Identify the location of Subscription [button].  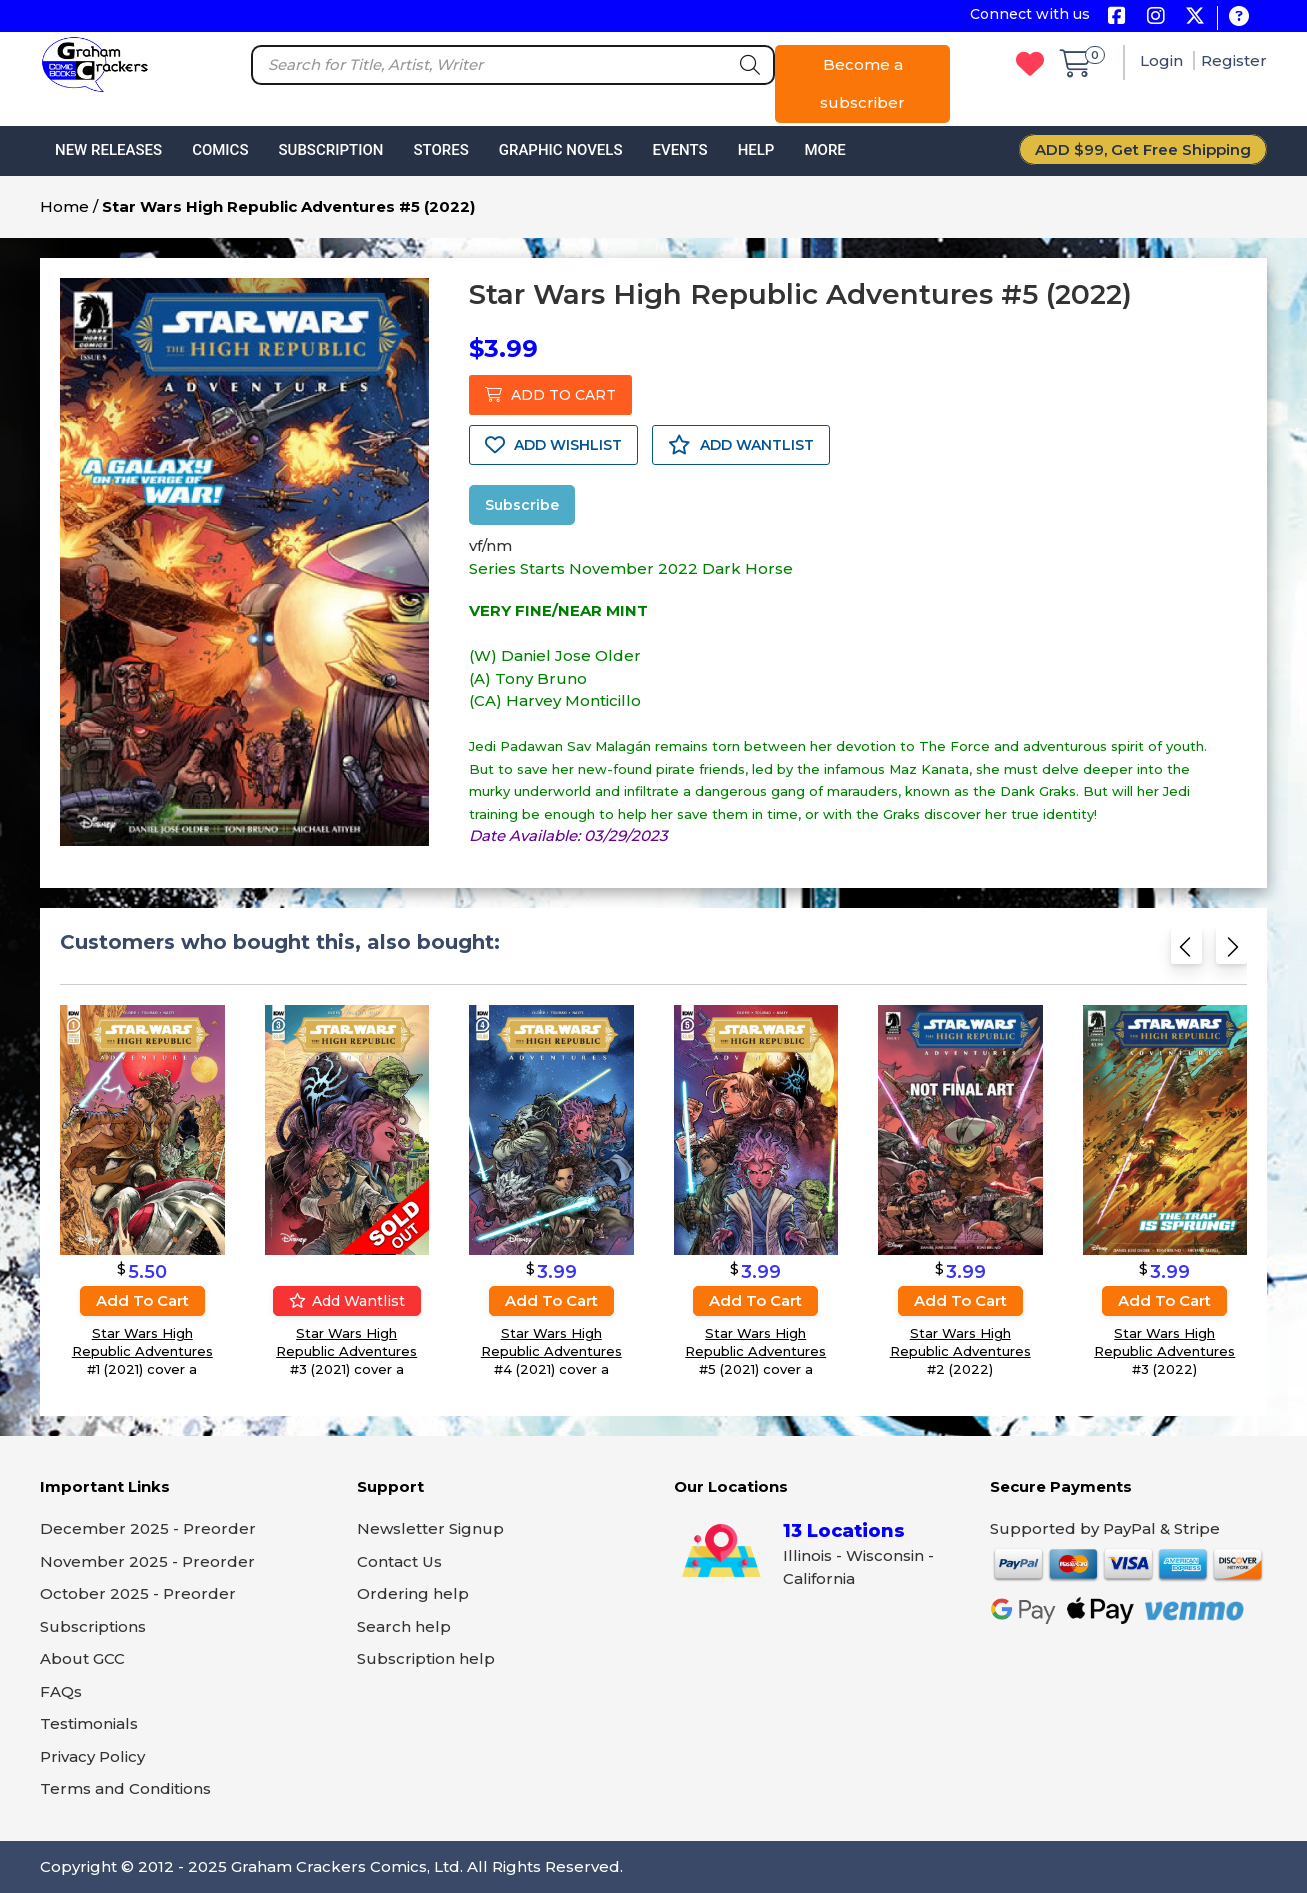
(331, 150).